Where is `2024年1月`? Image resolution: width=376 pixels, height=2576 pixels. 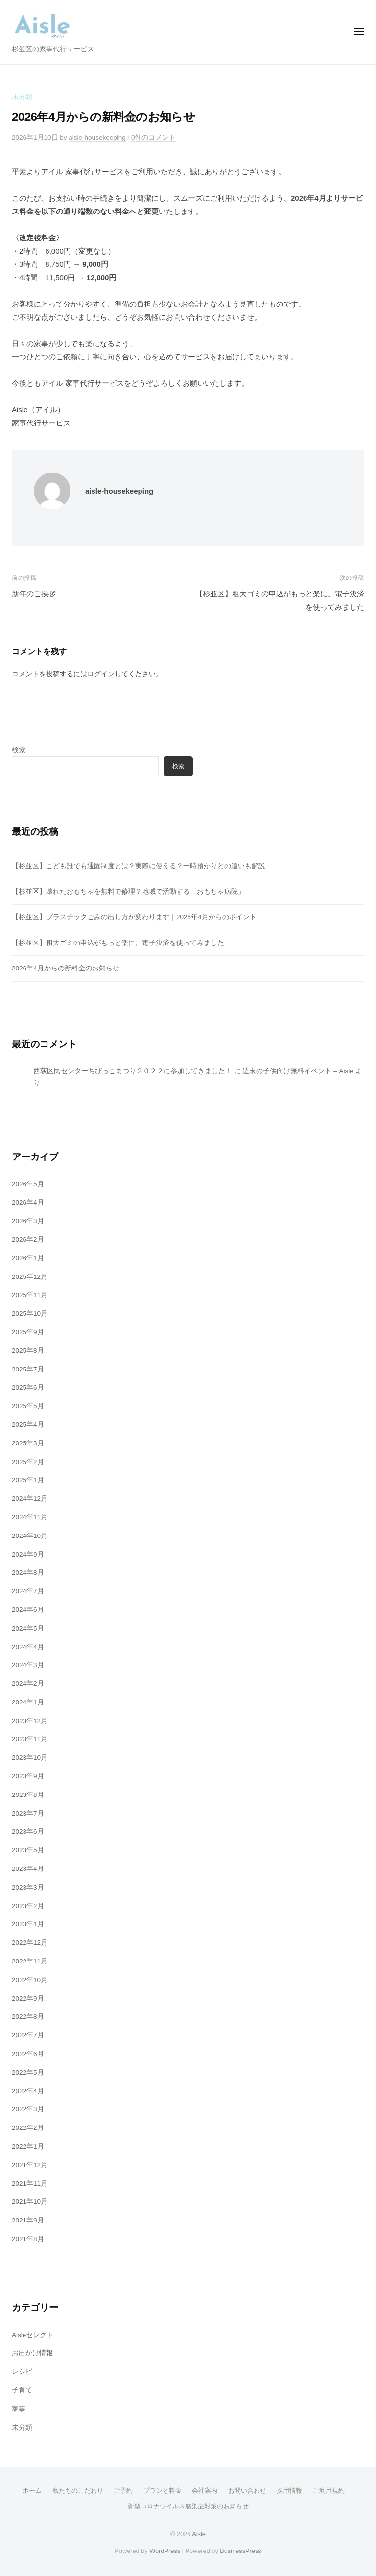 2024年1月 is located at coordinates (28, 1702).